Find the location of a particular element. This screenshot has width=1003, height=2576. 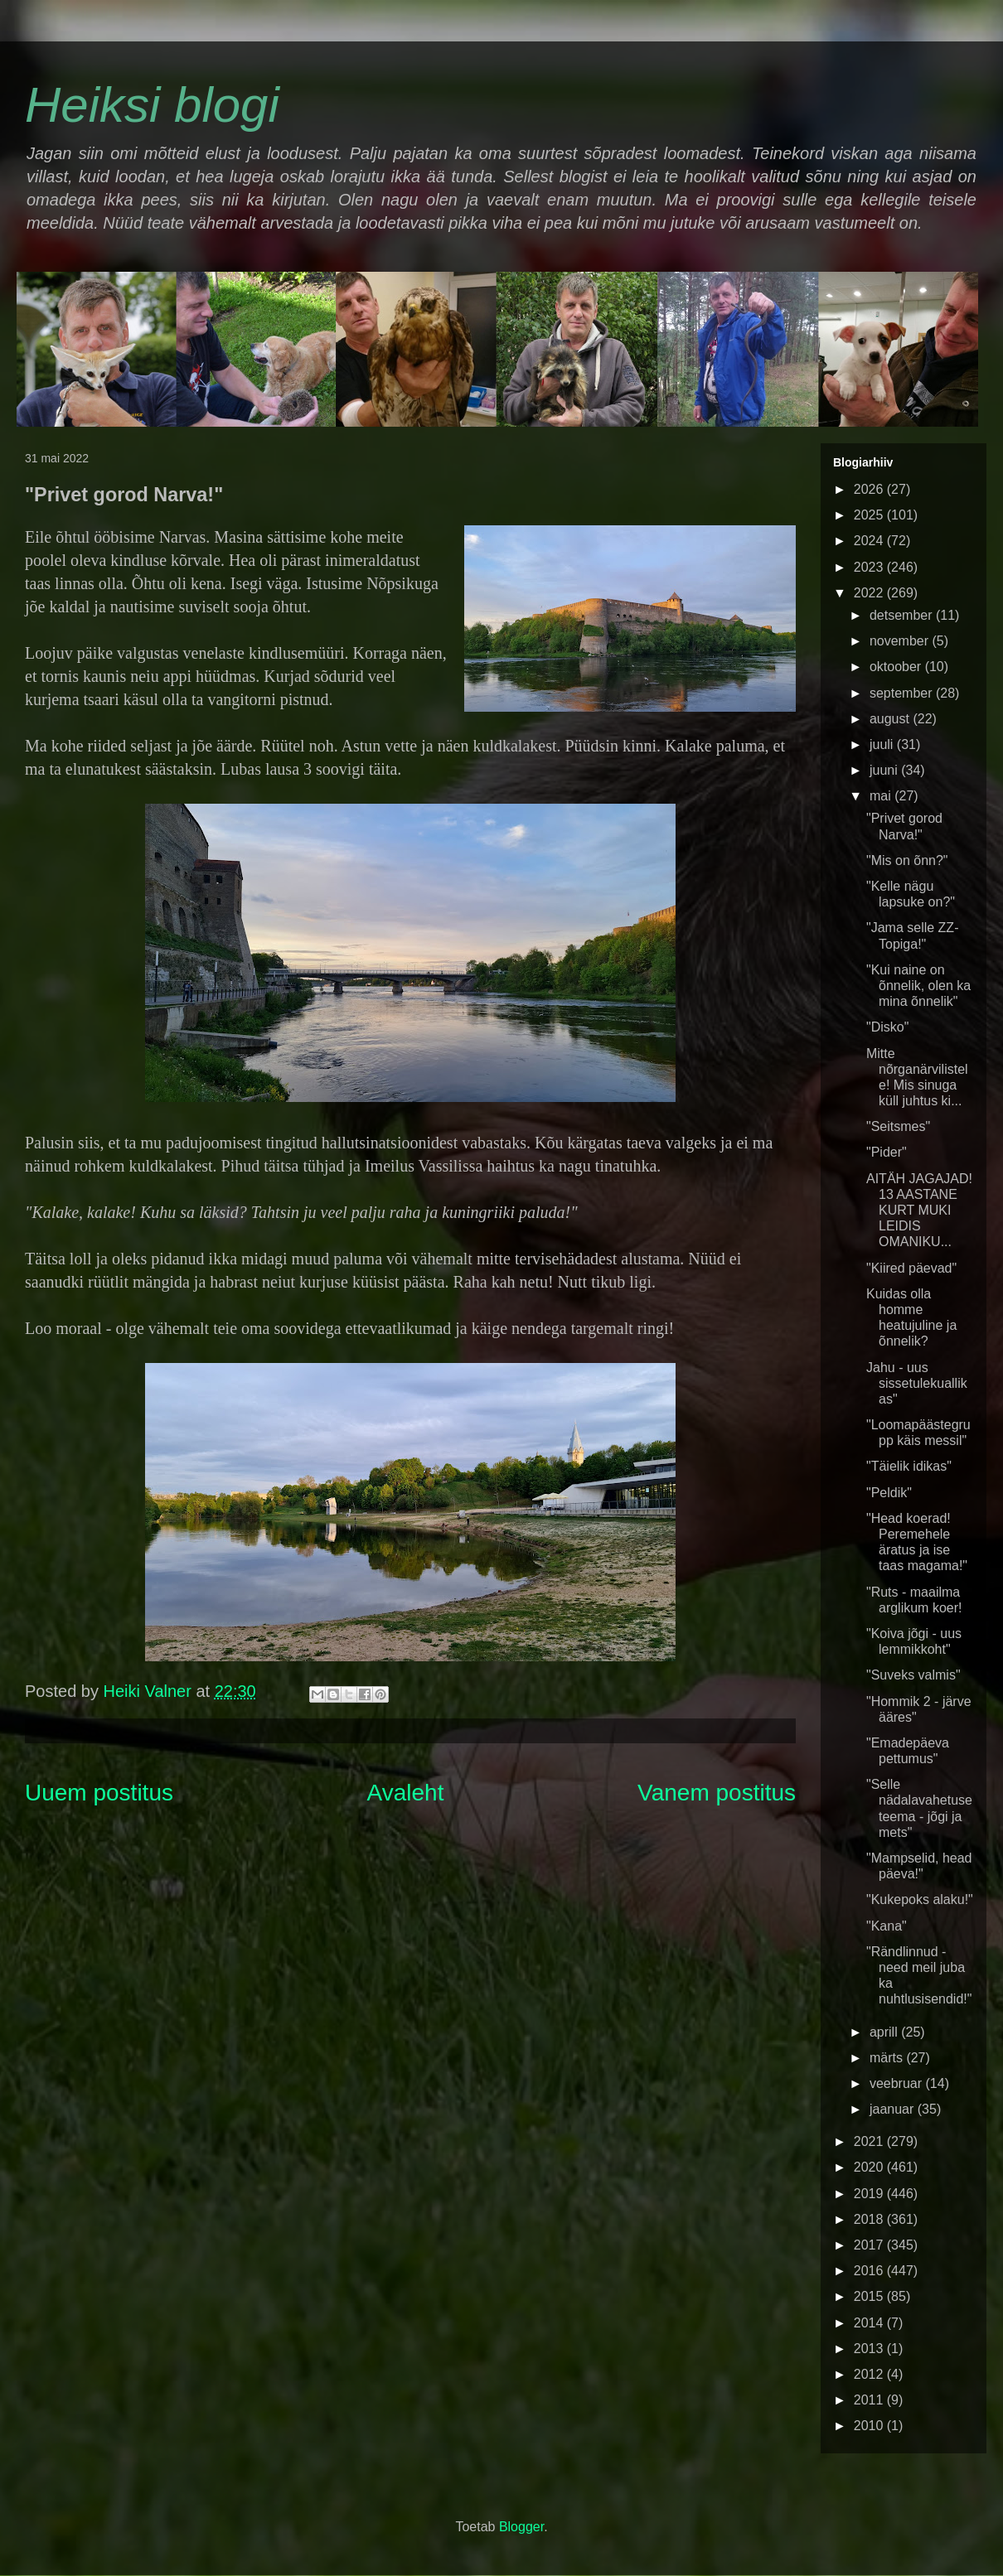

aprill is located at coordinates (885, 2032).